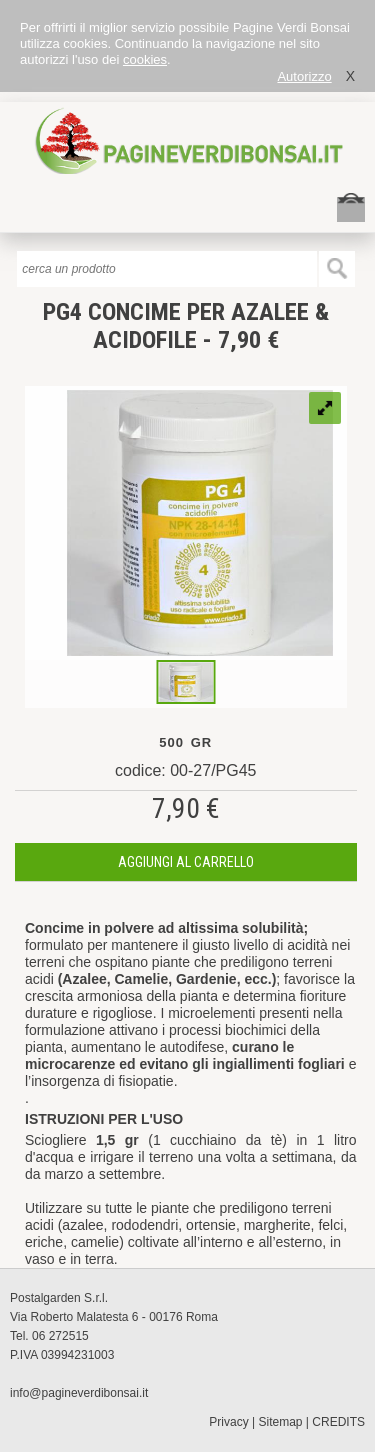 The height and width of the screenshot is (1452, 375). I want to click on Sitemap, so click(281, 1422).